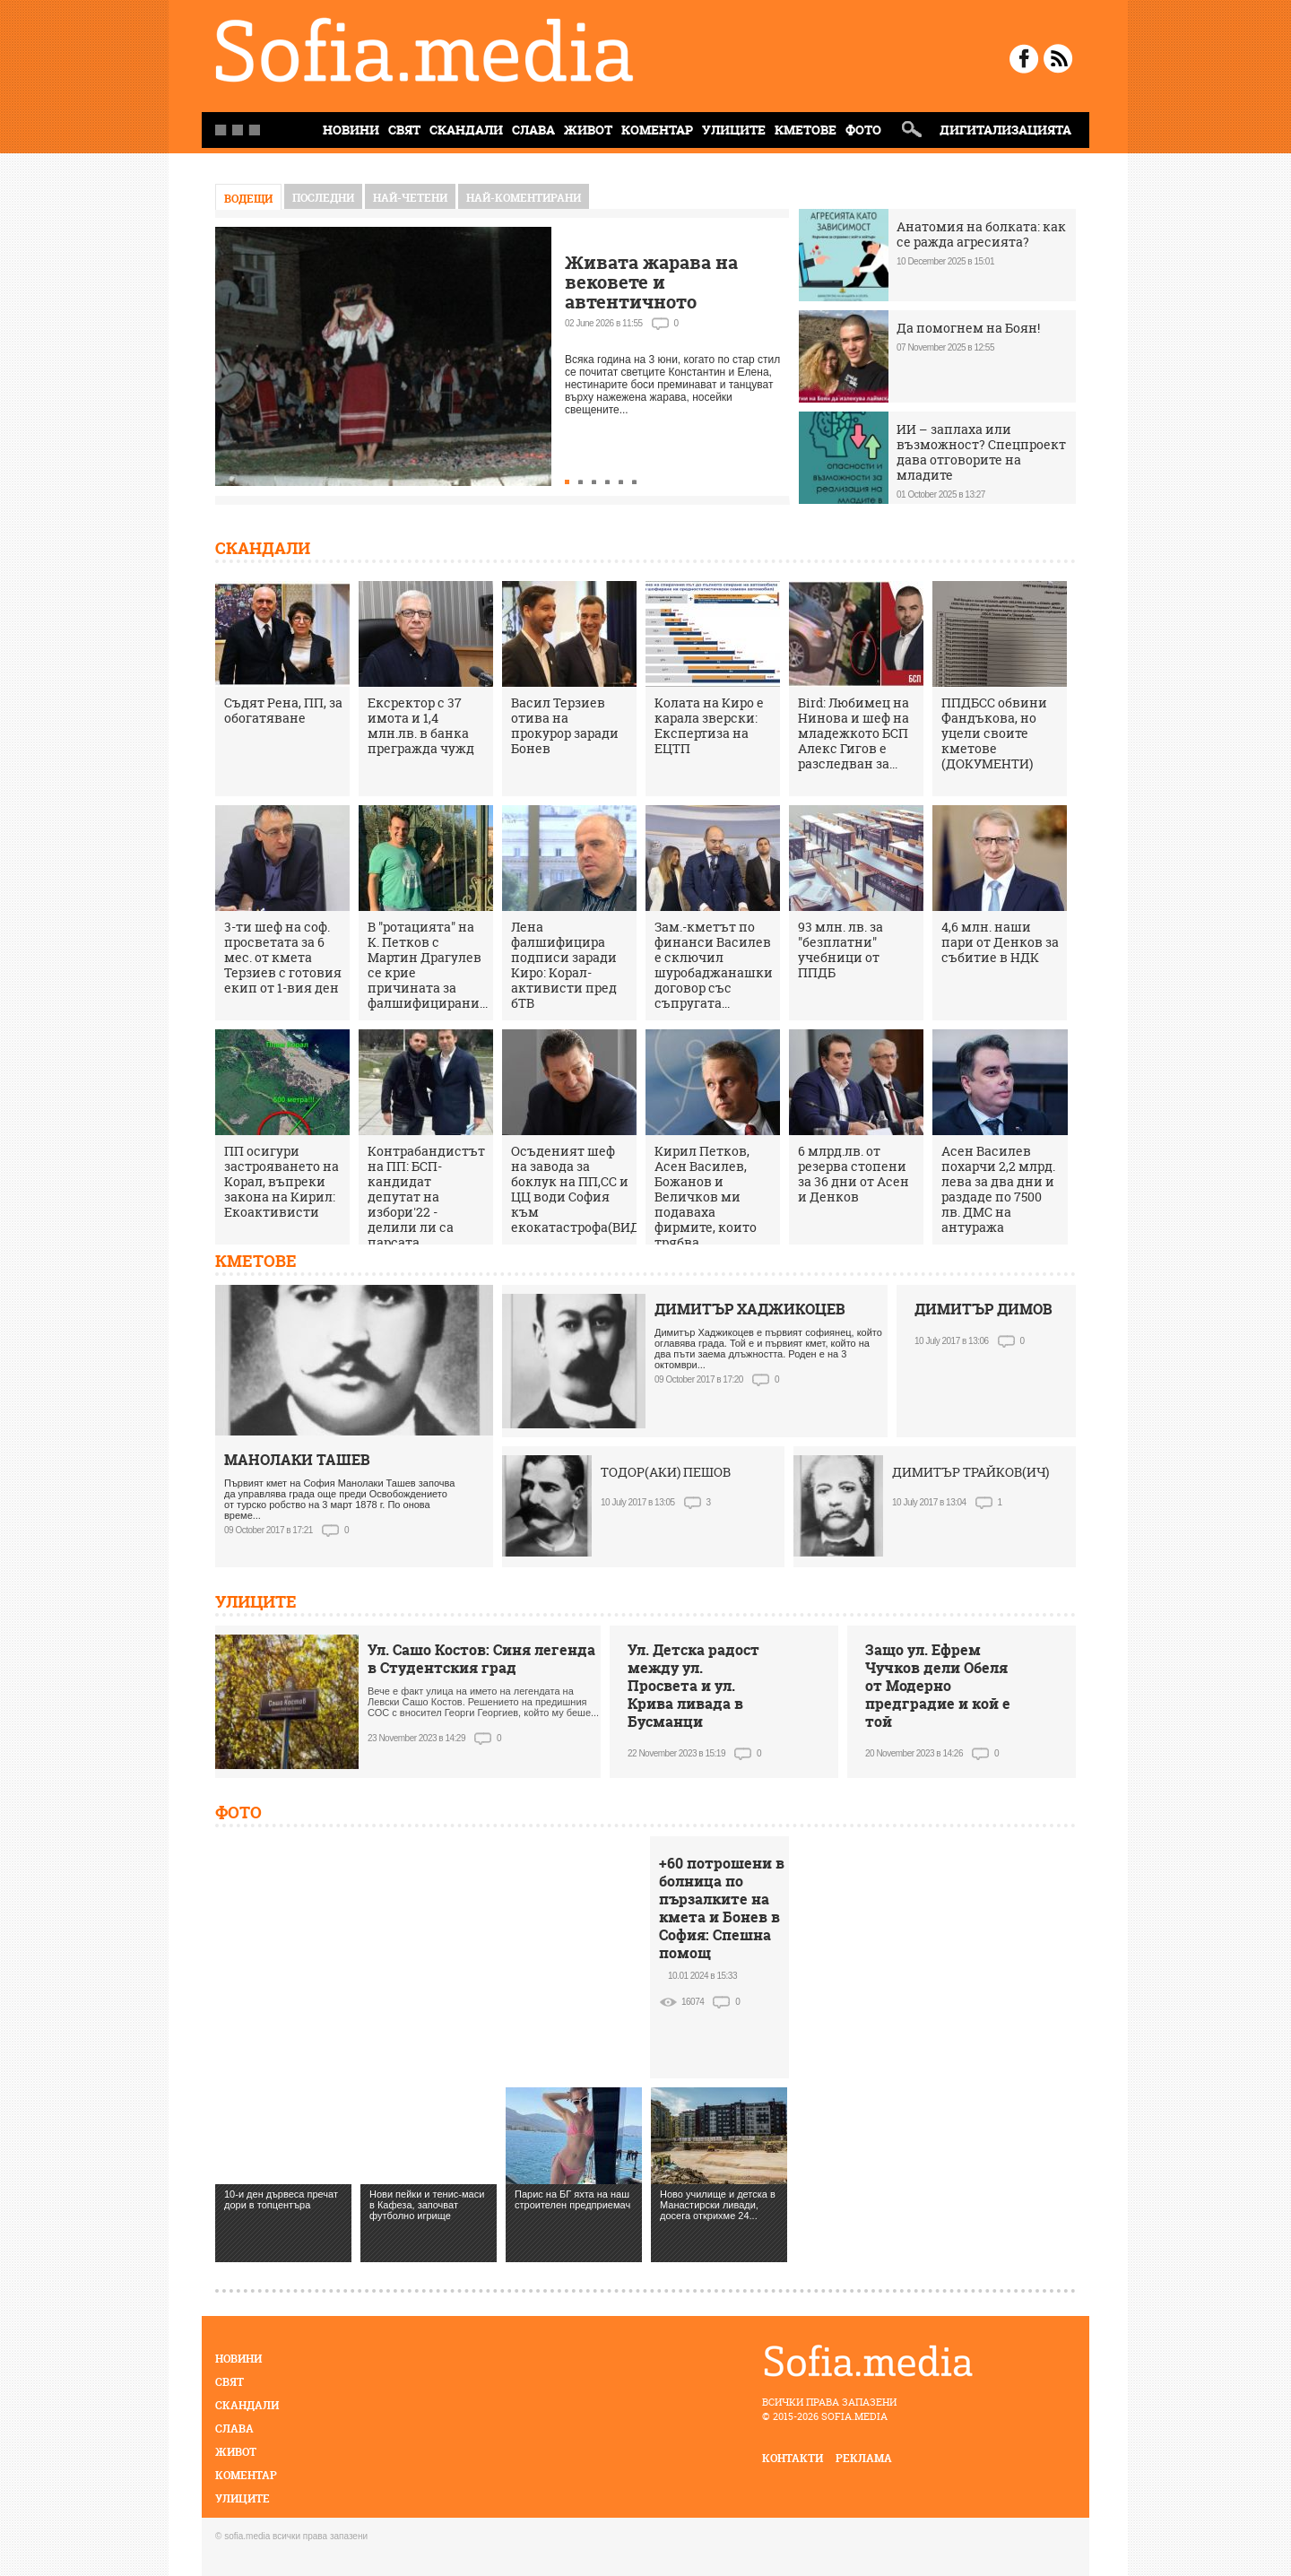  What do you see at coordinates (1000, 942) in the screenshot?
I see `4,6 млн. наши пари от Денков за събитие в НДК` at bounding box center [1000, 942].